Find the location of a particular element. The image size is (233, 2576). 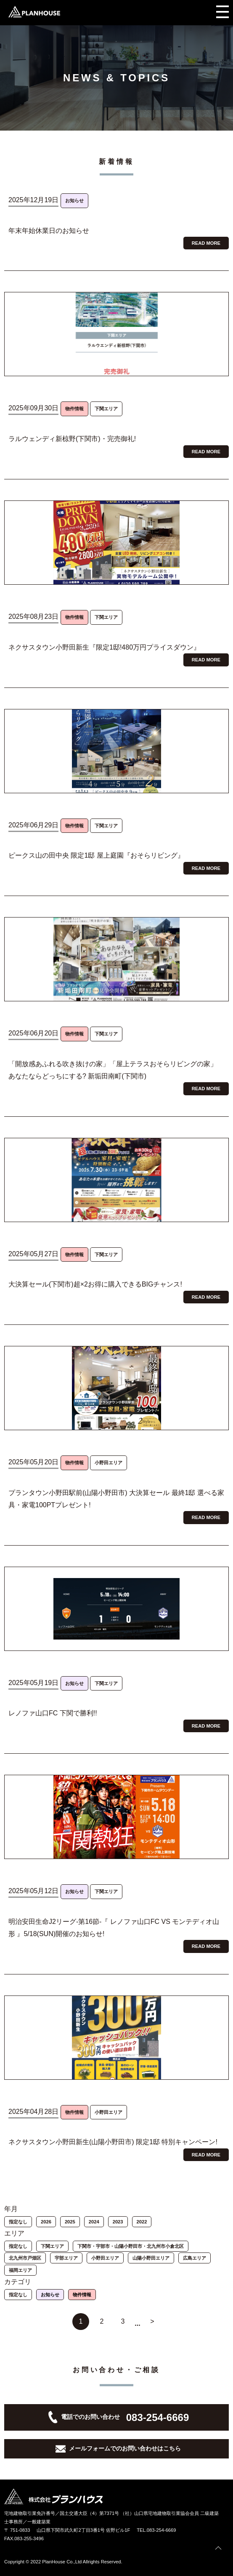

プランタウン小野田駅前(山陽小野田市) 大決算セール 最終1邸 選べる家具・家電100PTプレゼント! is located at coordinates (116, 1499).